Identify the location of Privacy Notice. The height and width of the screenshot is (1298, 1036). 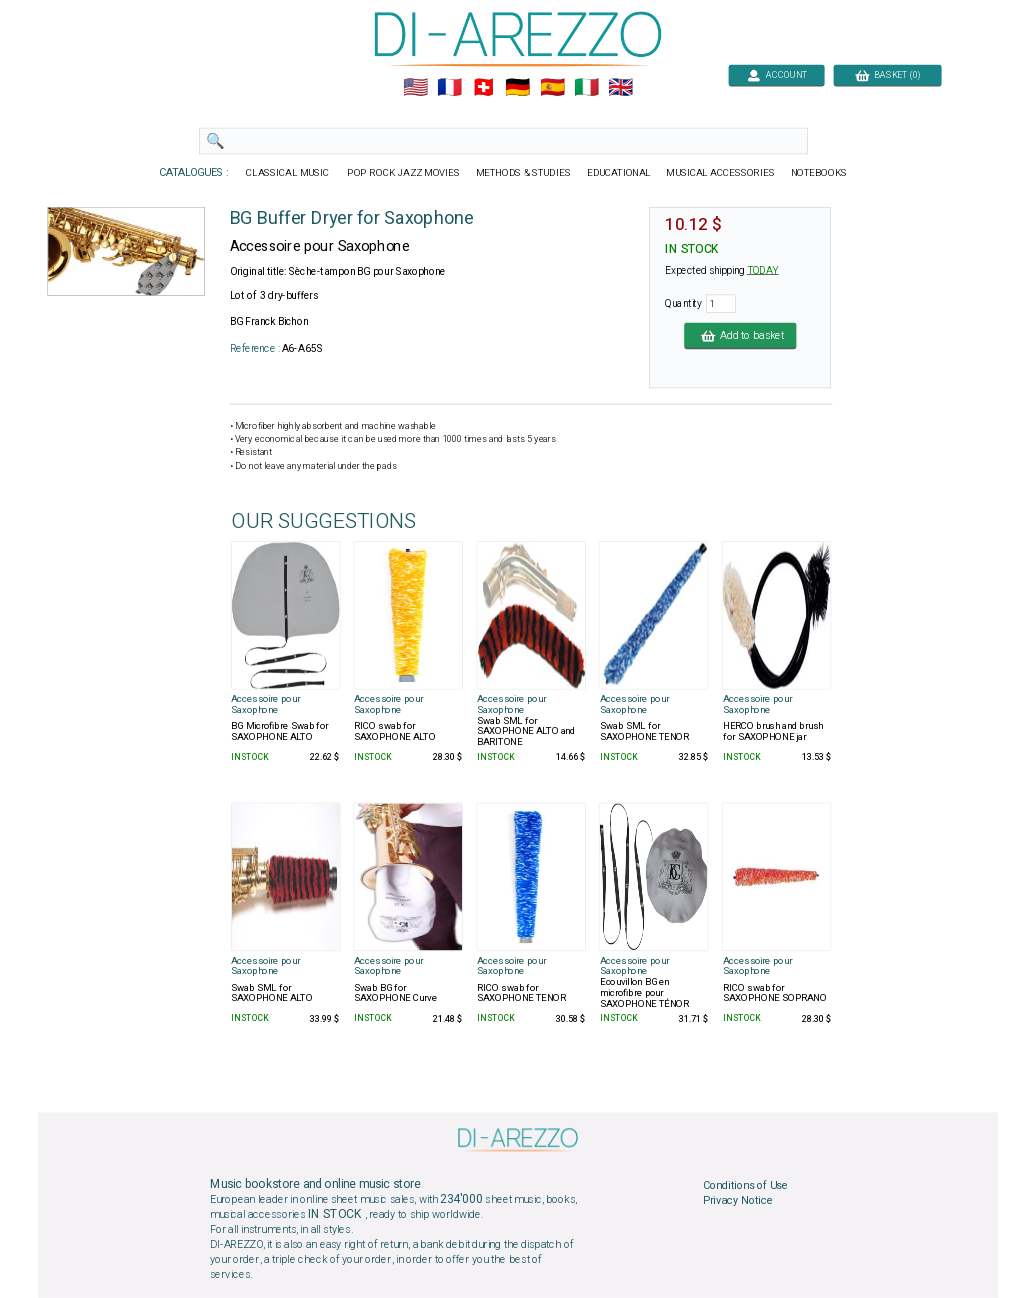
(738, 1201).